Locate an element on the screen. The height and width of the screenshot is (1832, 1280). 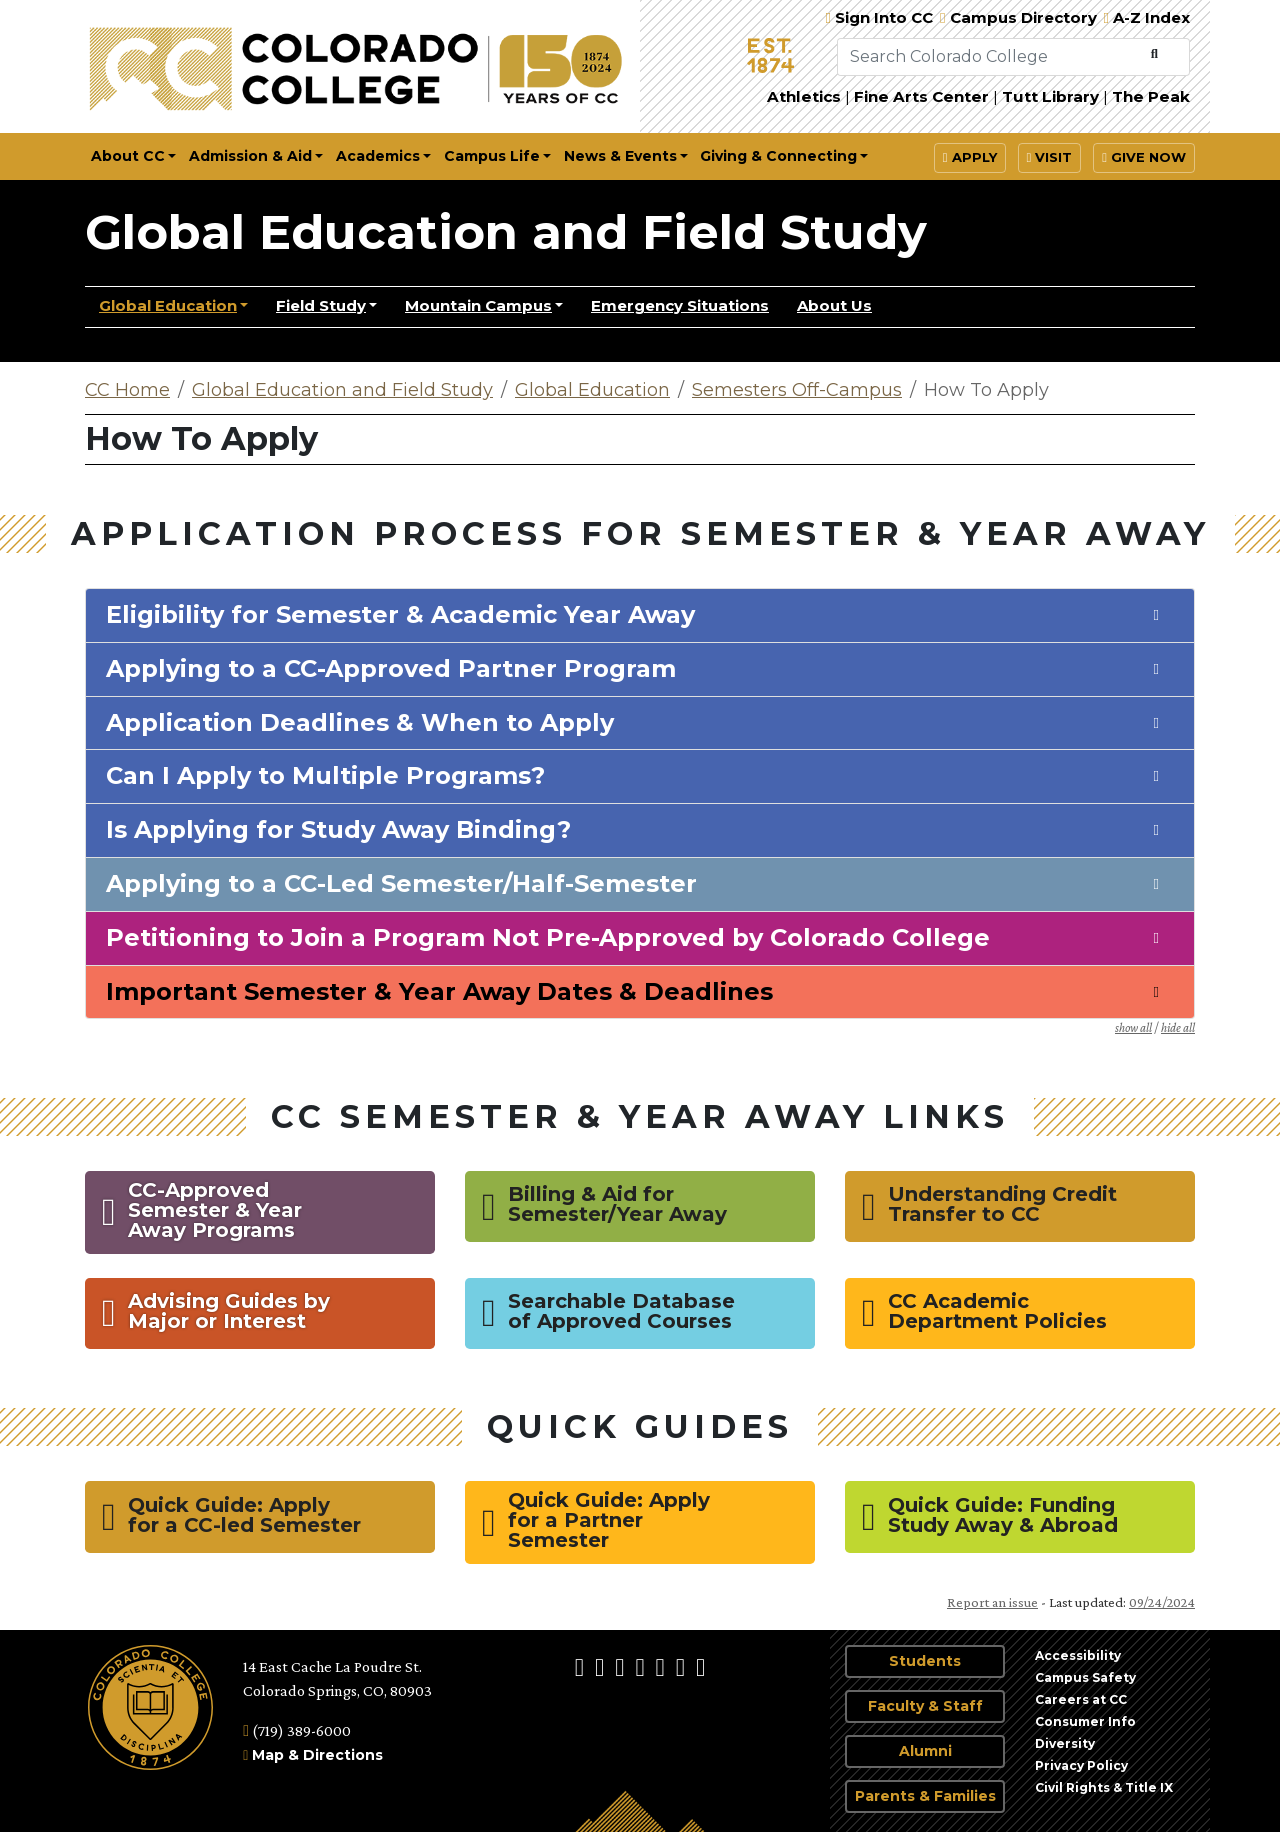
Global Education and Field Study is located at coordinates (506, 232).